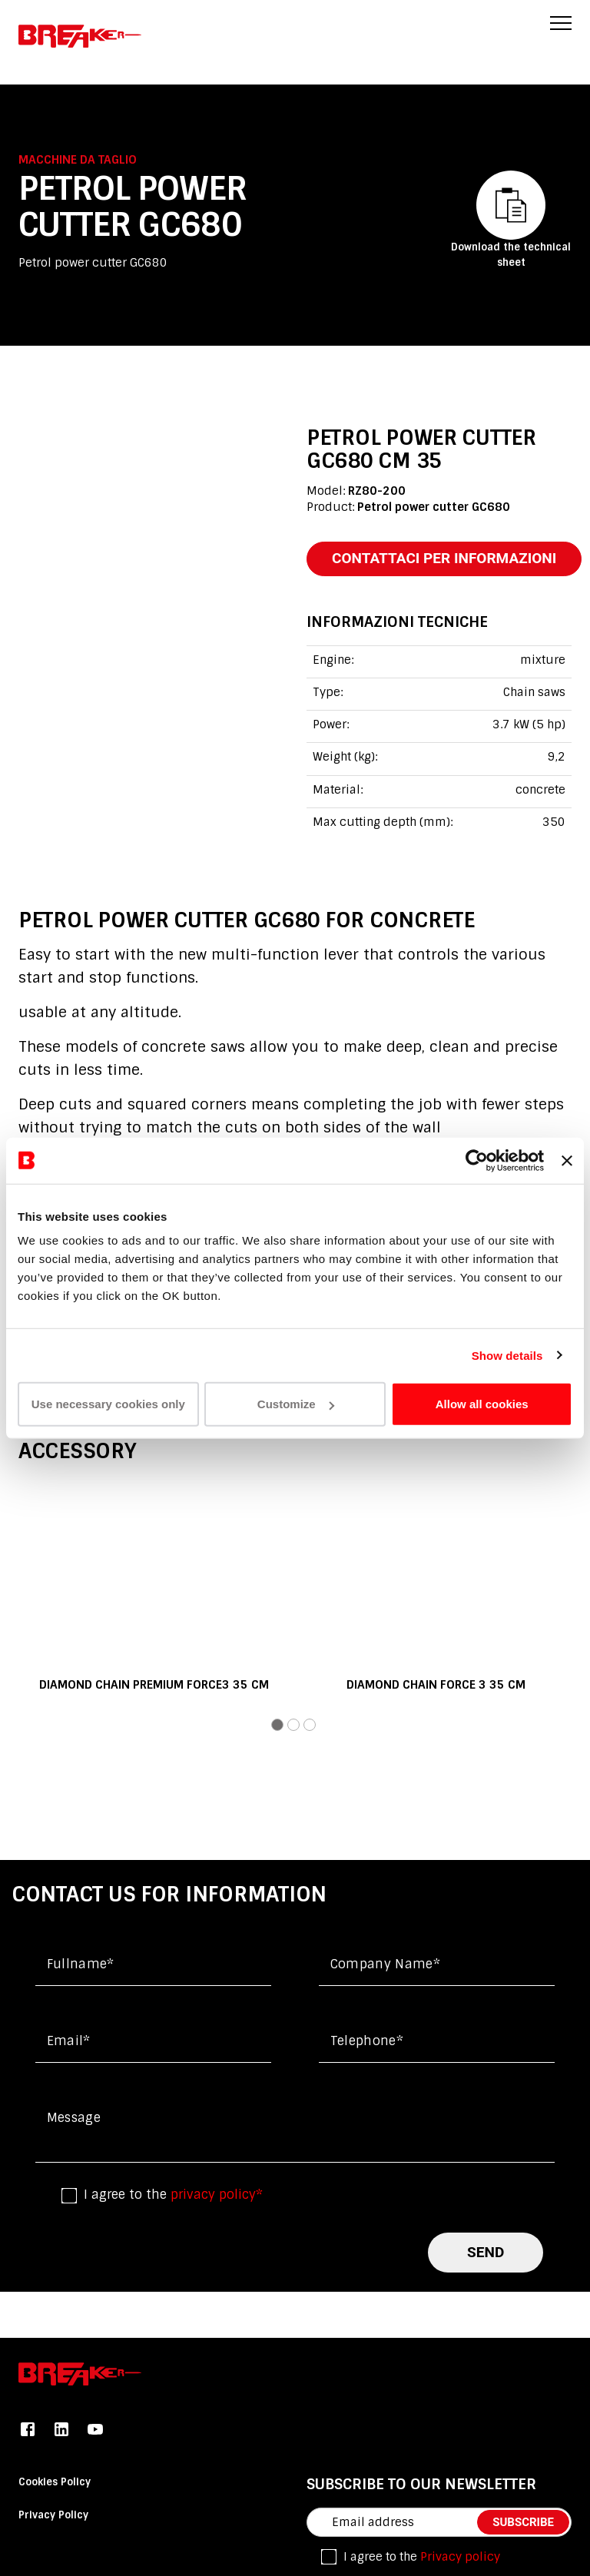  I want to click on Macchine da taglio, so click(77, 159).